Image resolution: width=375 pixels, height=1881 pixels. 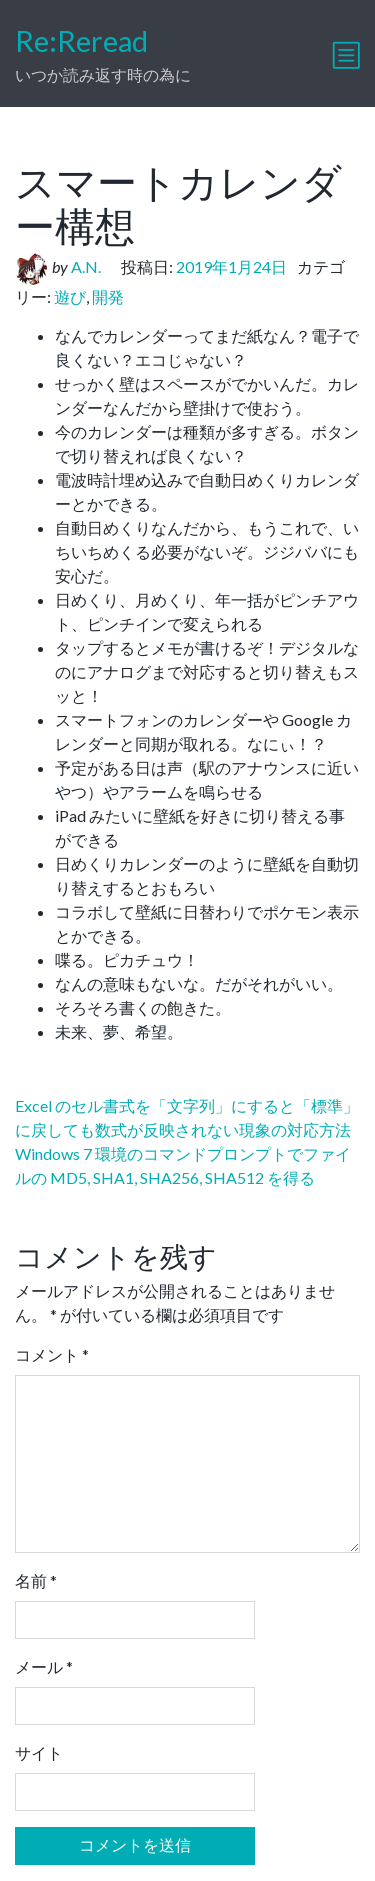 What do you see at coordinates (36, 1580) in the screenshot?
I see `名前` at bounding box center [36, 1580].